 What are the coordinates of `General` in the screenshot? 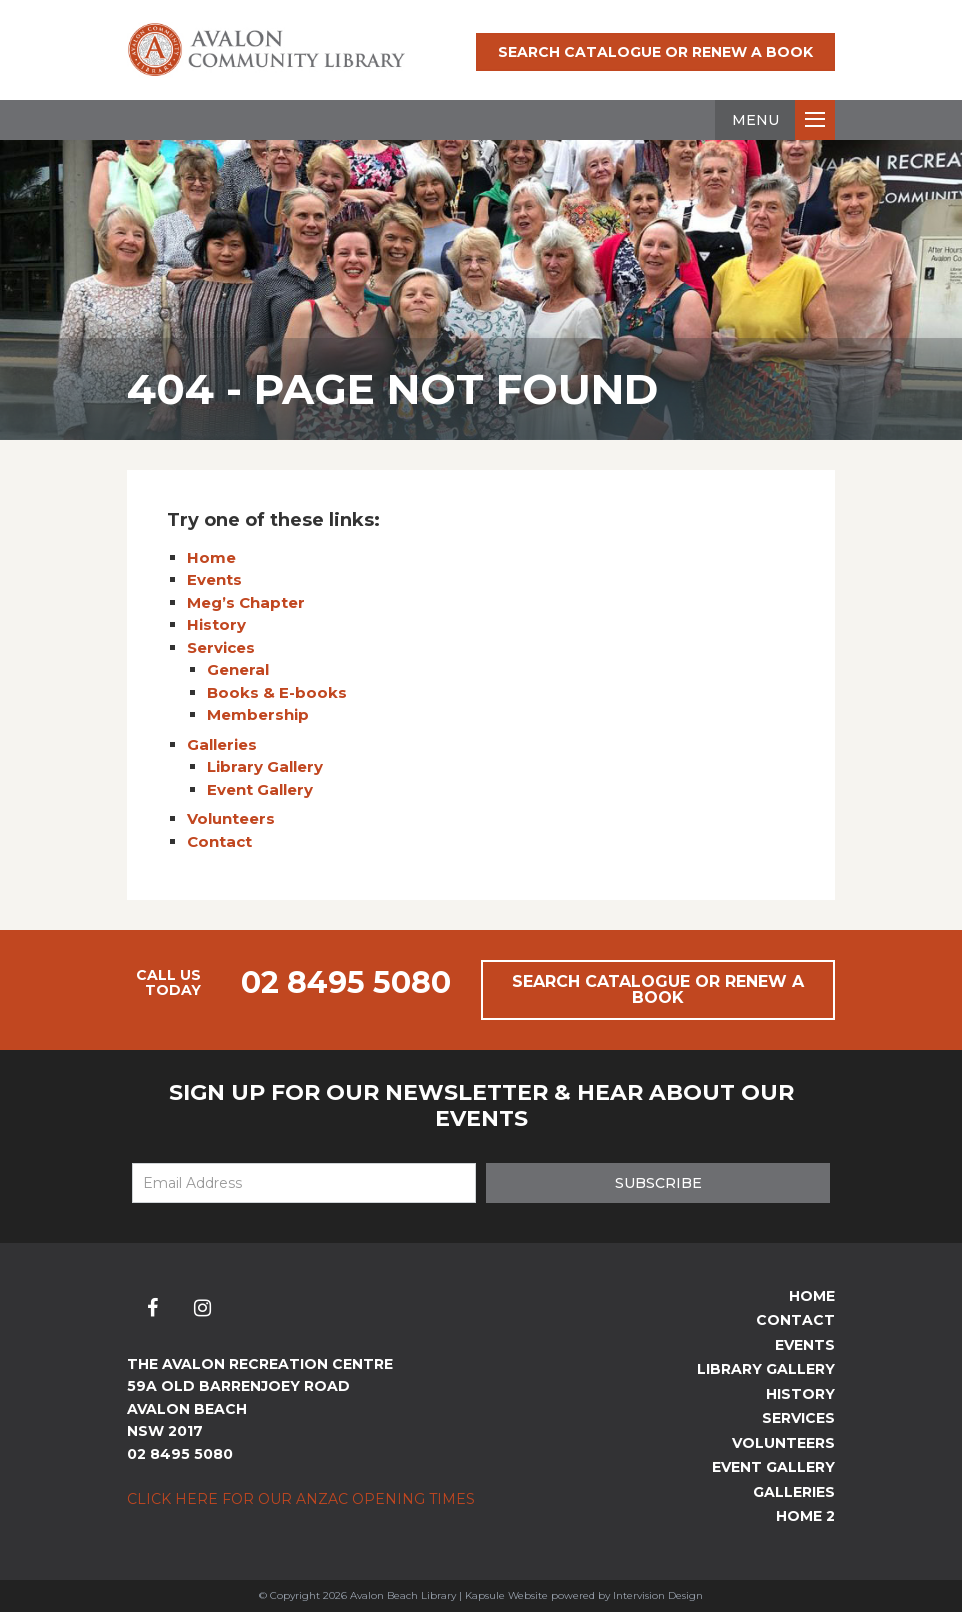 It's located at (238, 669).